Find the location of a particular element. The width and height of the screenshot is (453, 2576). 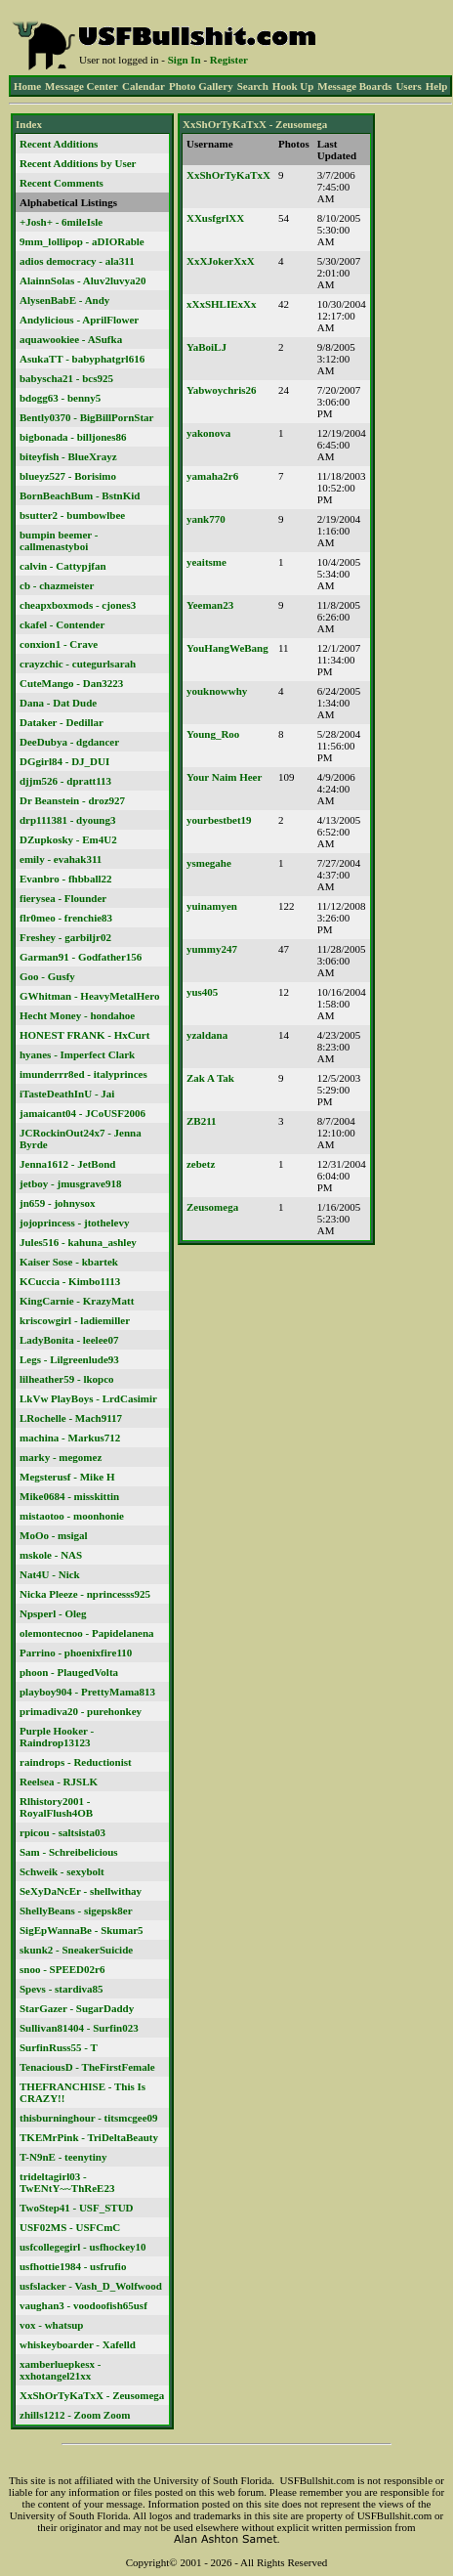

Register is located at coordinates (229, 59).